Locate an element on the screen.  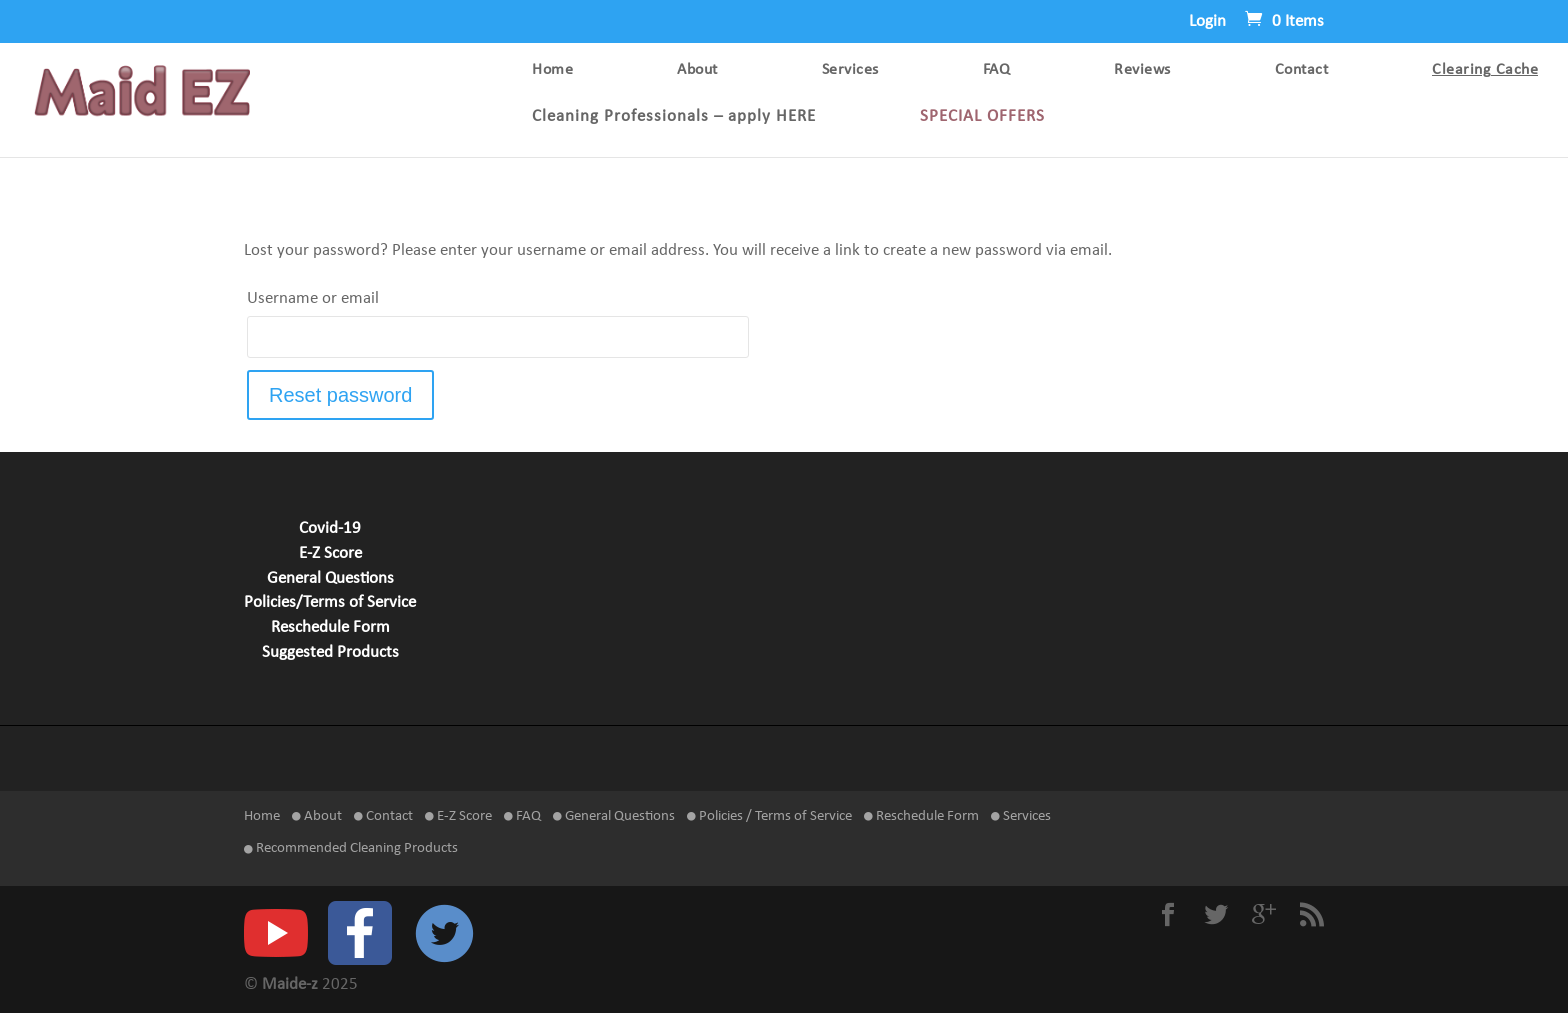
Login is located at coordinates (1207, 21).